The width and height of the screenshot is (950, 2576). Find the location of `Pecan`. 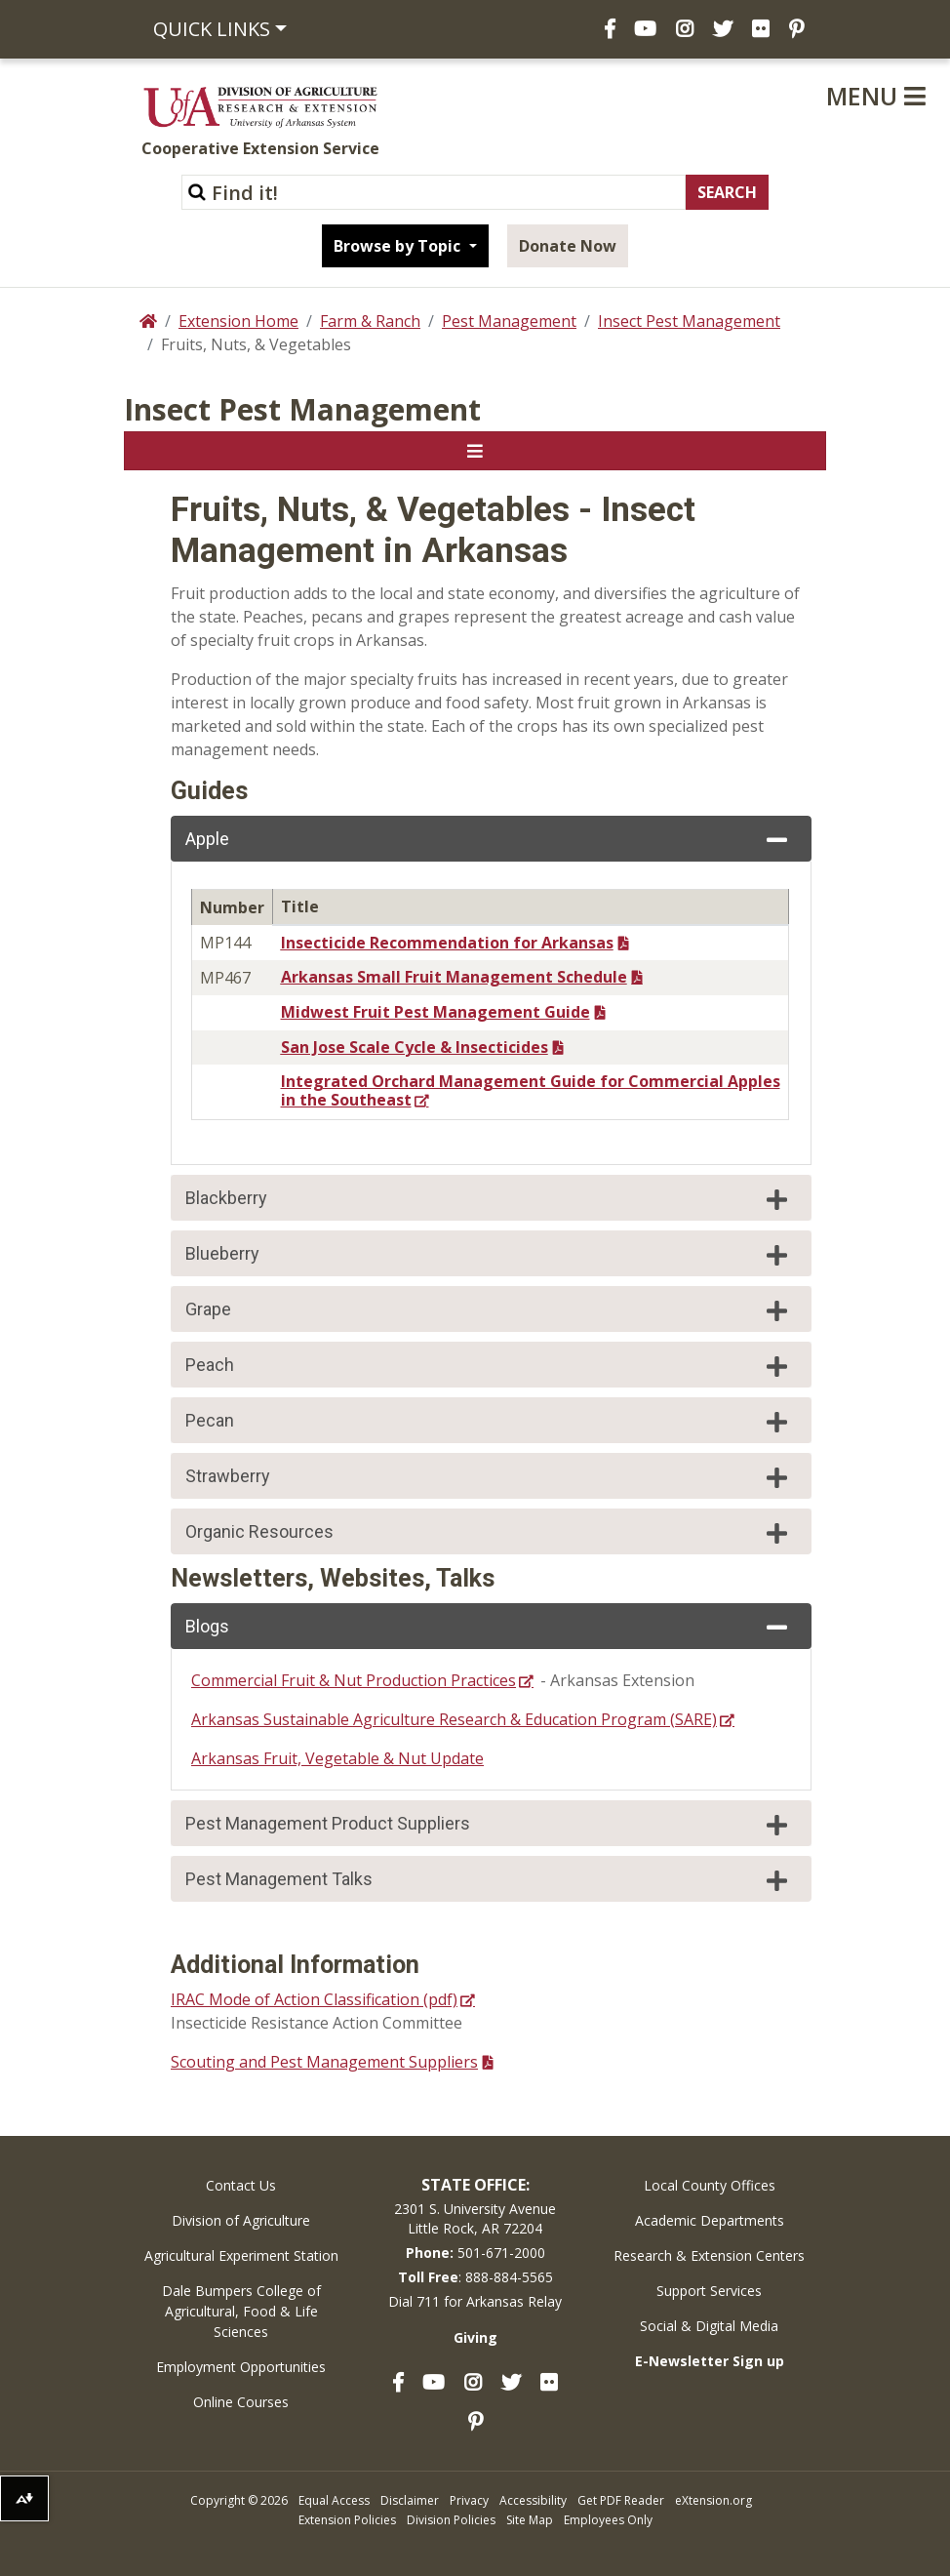

Pecan is located at coordinates (488, 1421).